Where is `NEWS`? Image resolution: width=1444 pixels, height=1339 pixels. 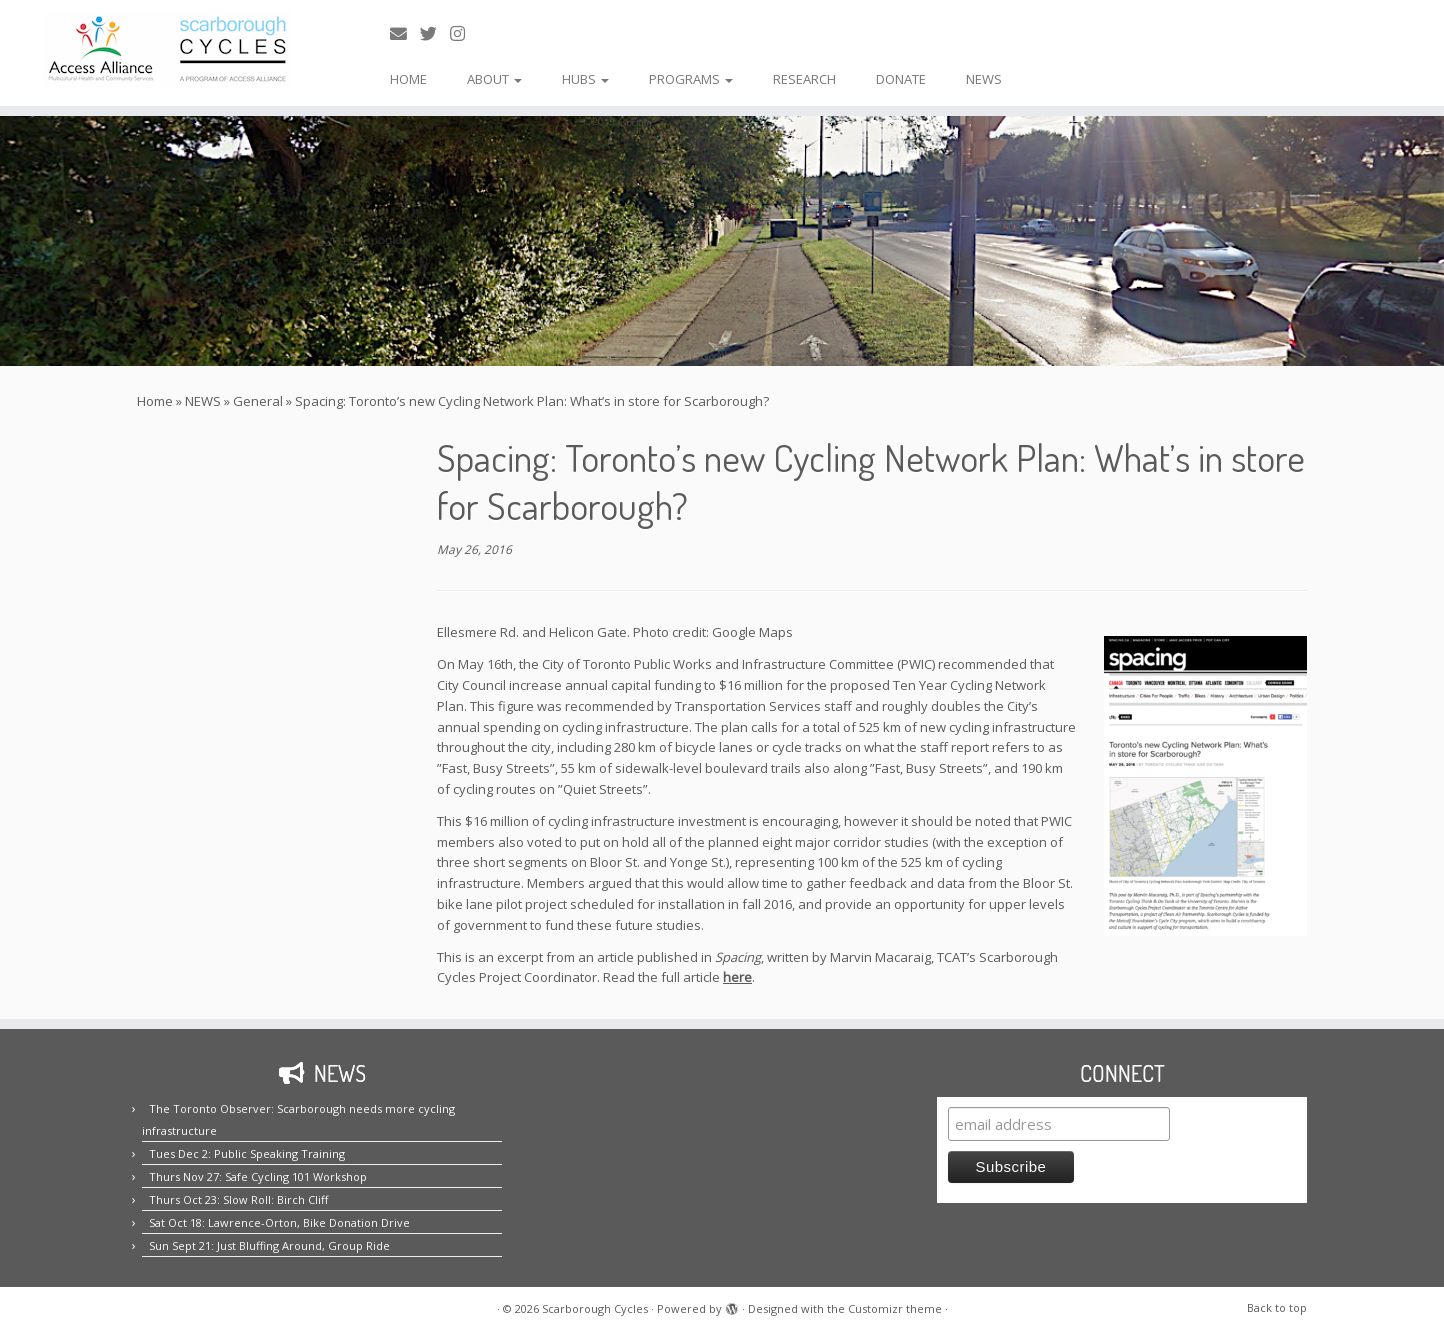 NEWS is located at coordinates (984, 79).